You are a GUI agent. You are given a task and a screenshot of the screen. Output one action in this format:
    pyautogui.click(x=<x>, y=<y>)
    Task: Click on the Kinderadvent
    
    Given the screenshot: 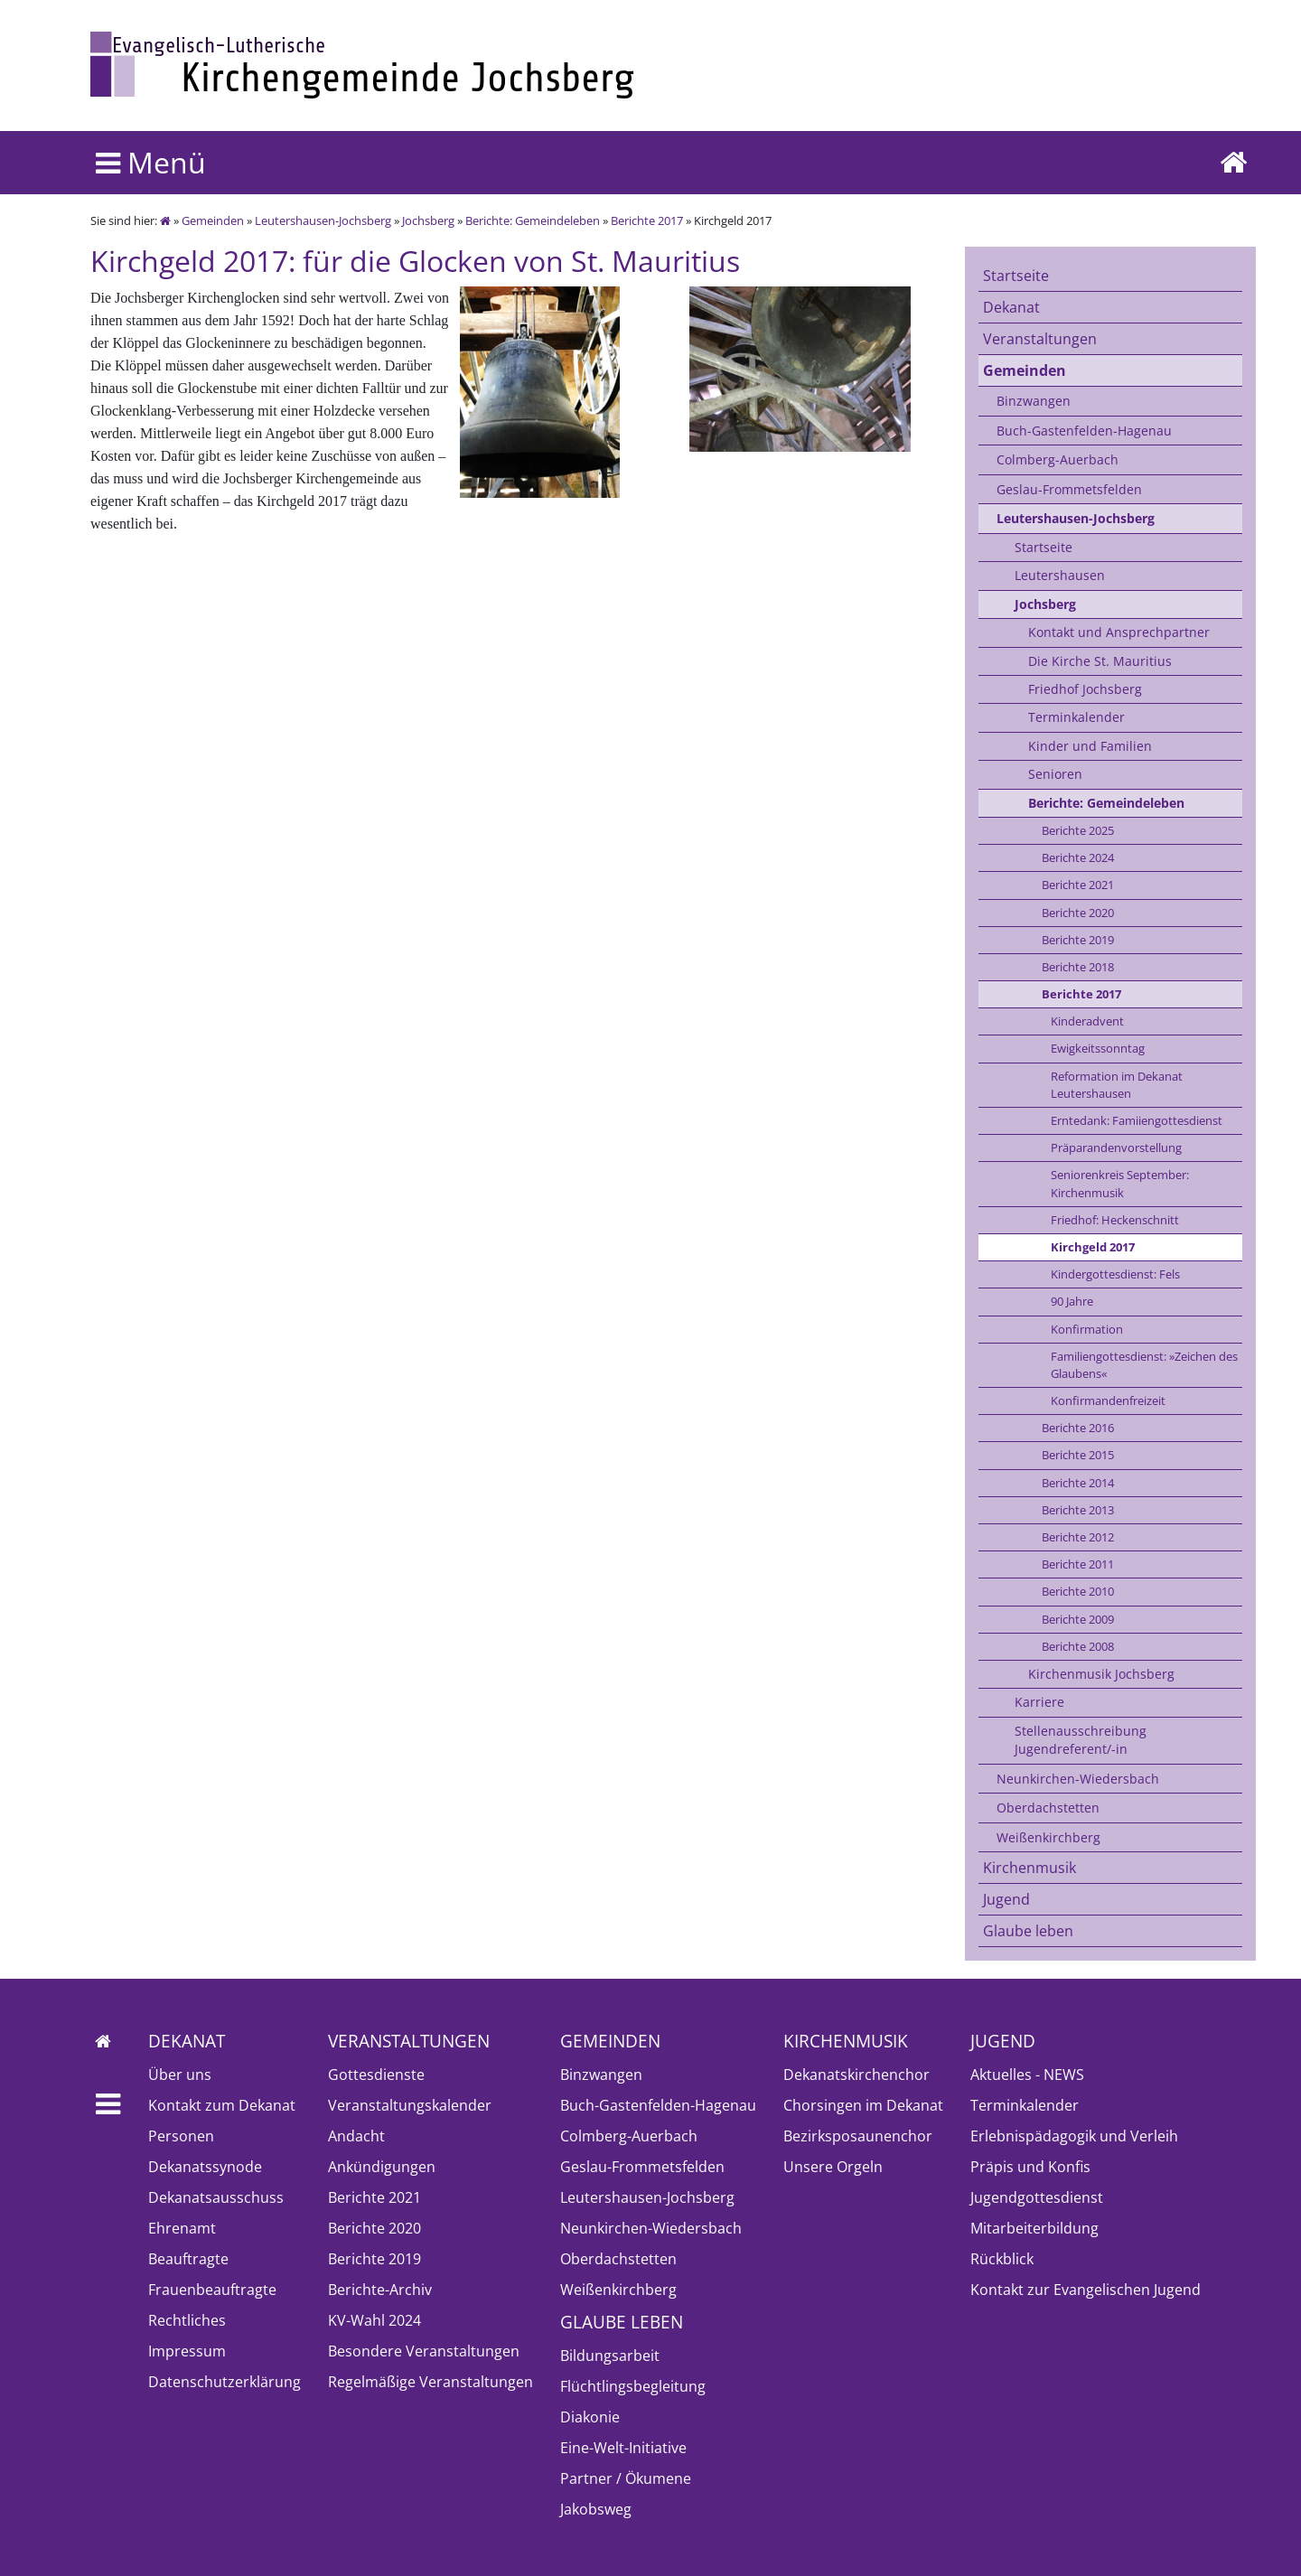 What is the action you would take?
    pyautogui.click(x=1087, y=1021)
    